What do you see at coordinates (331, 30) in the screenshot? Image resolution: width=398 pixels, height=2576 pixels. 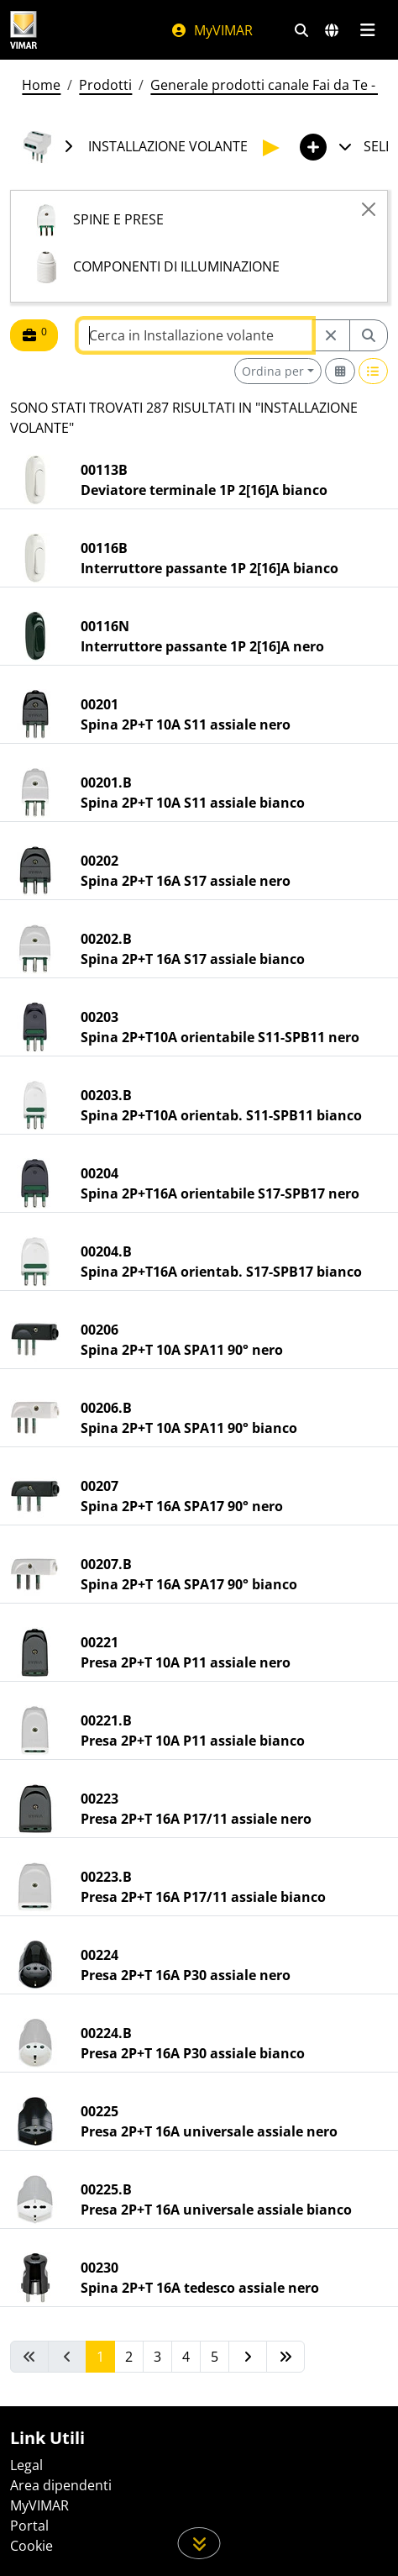 I see `[Selezione mercati e paesi]` at bounding box center [331, 30].